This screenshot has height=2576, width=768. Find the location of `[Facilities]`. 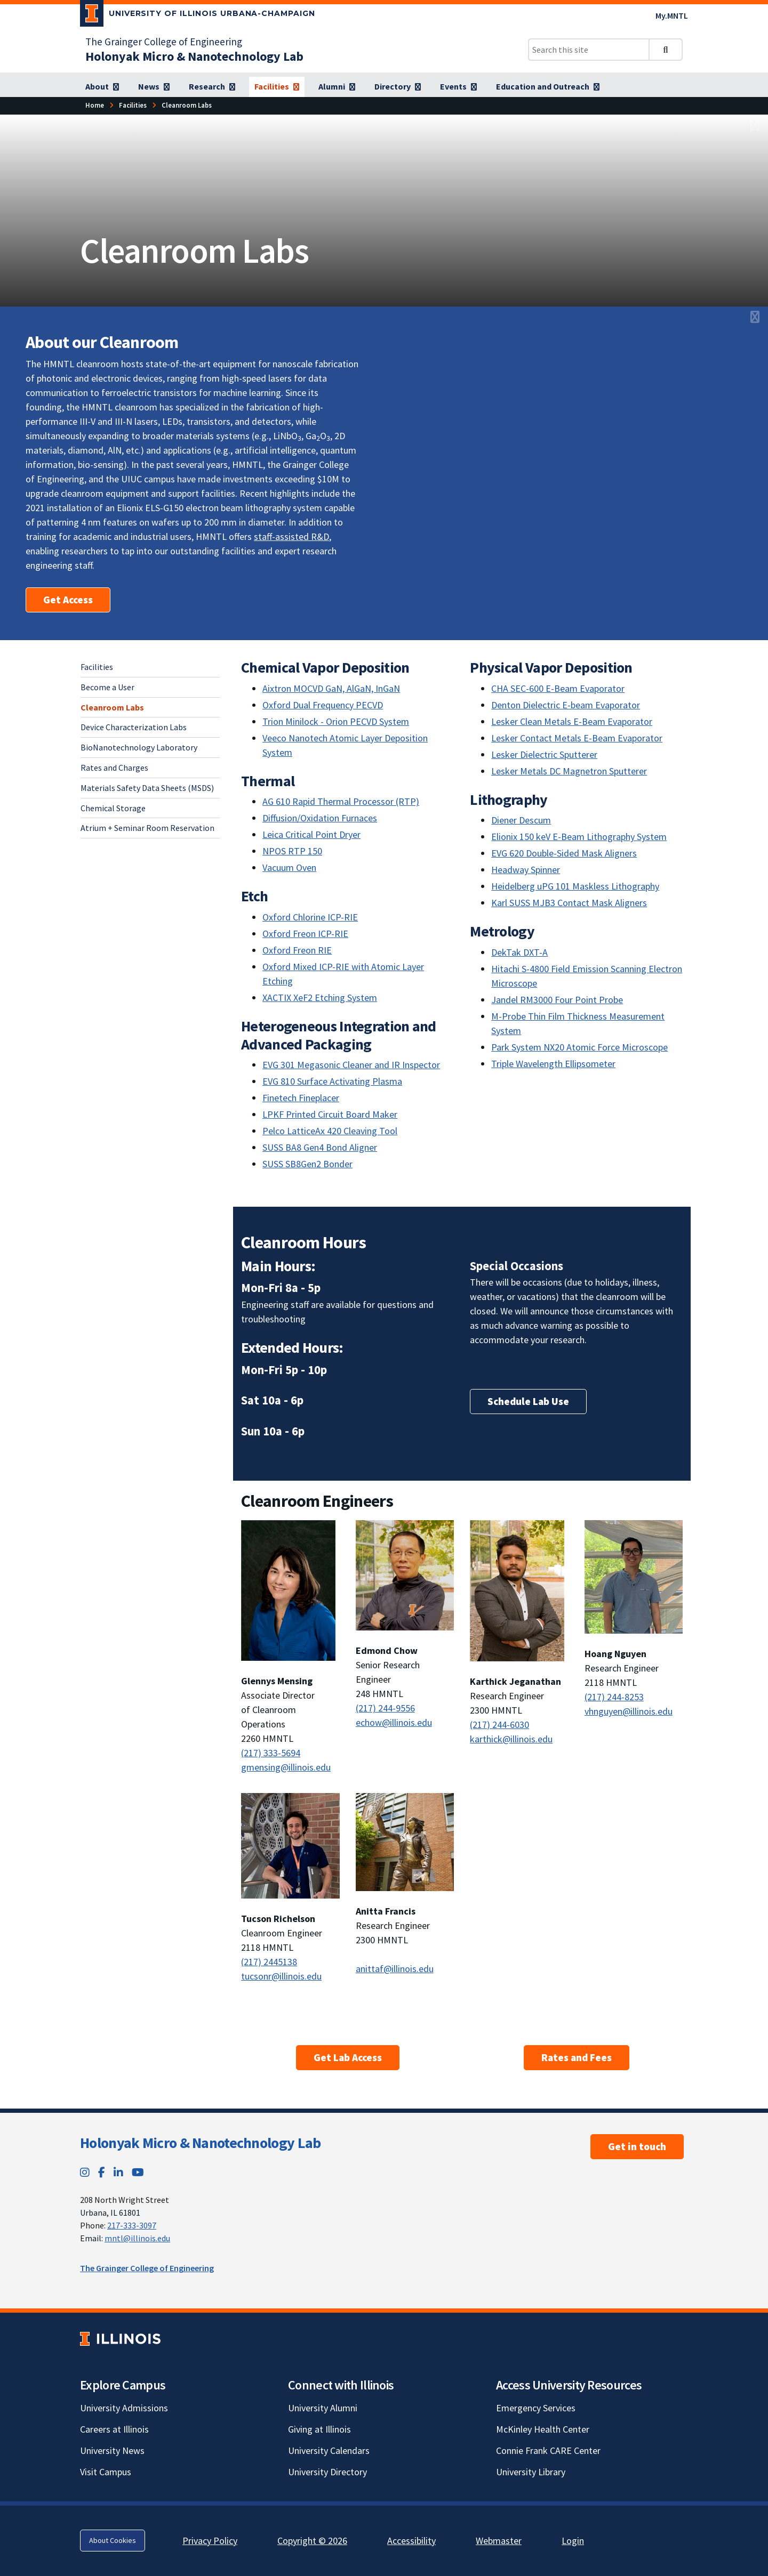

[Facilities] is located at coordinates (277, 87).